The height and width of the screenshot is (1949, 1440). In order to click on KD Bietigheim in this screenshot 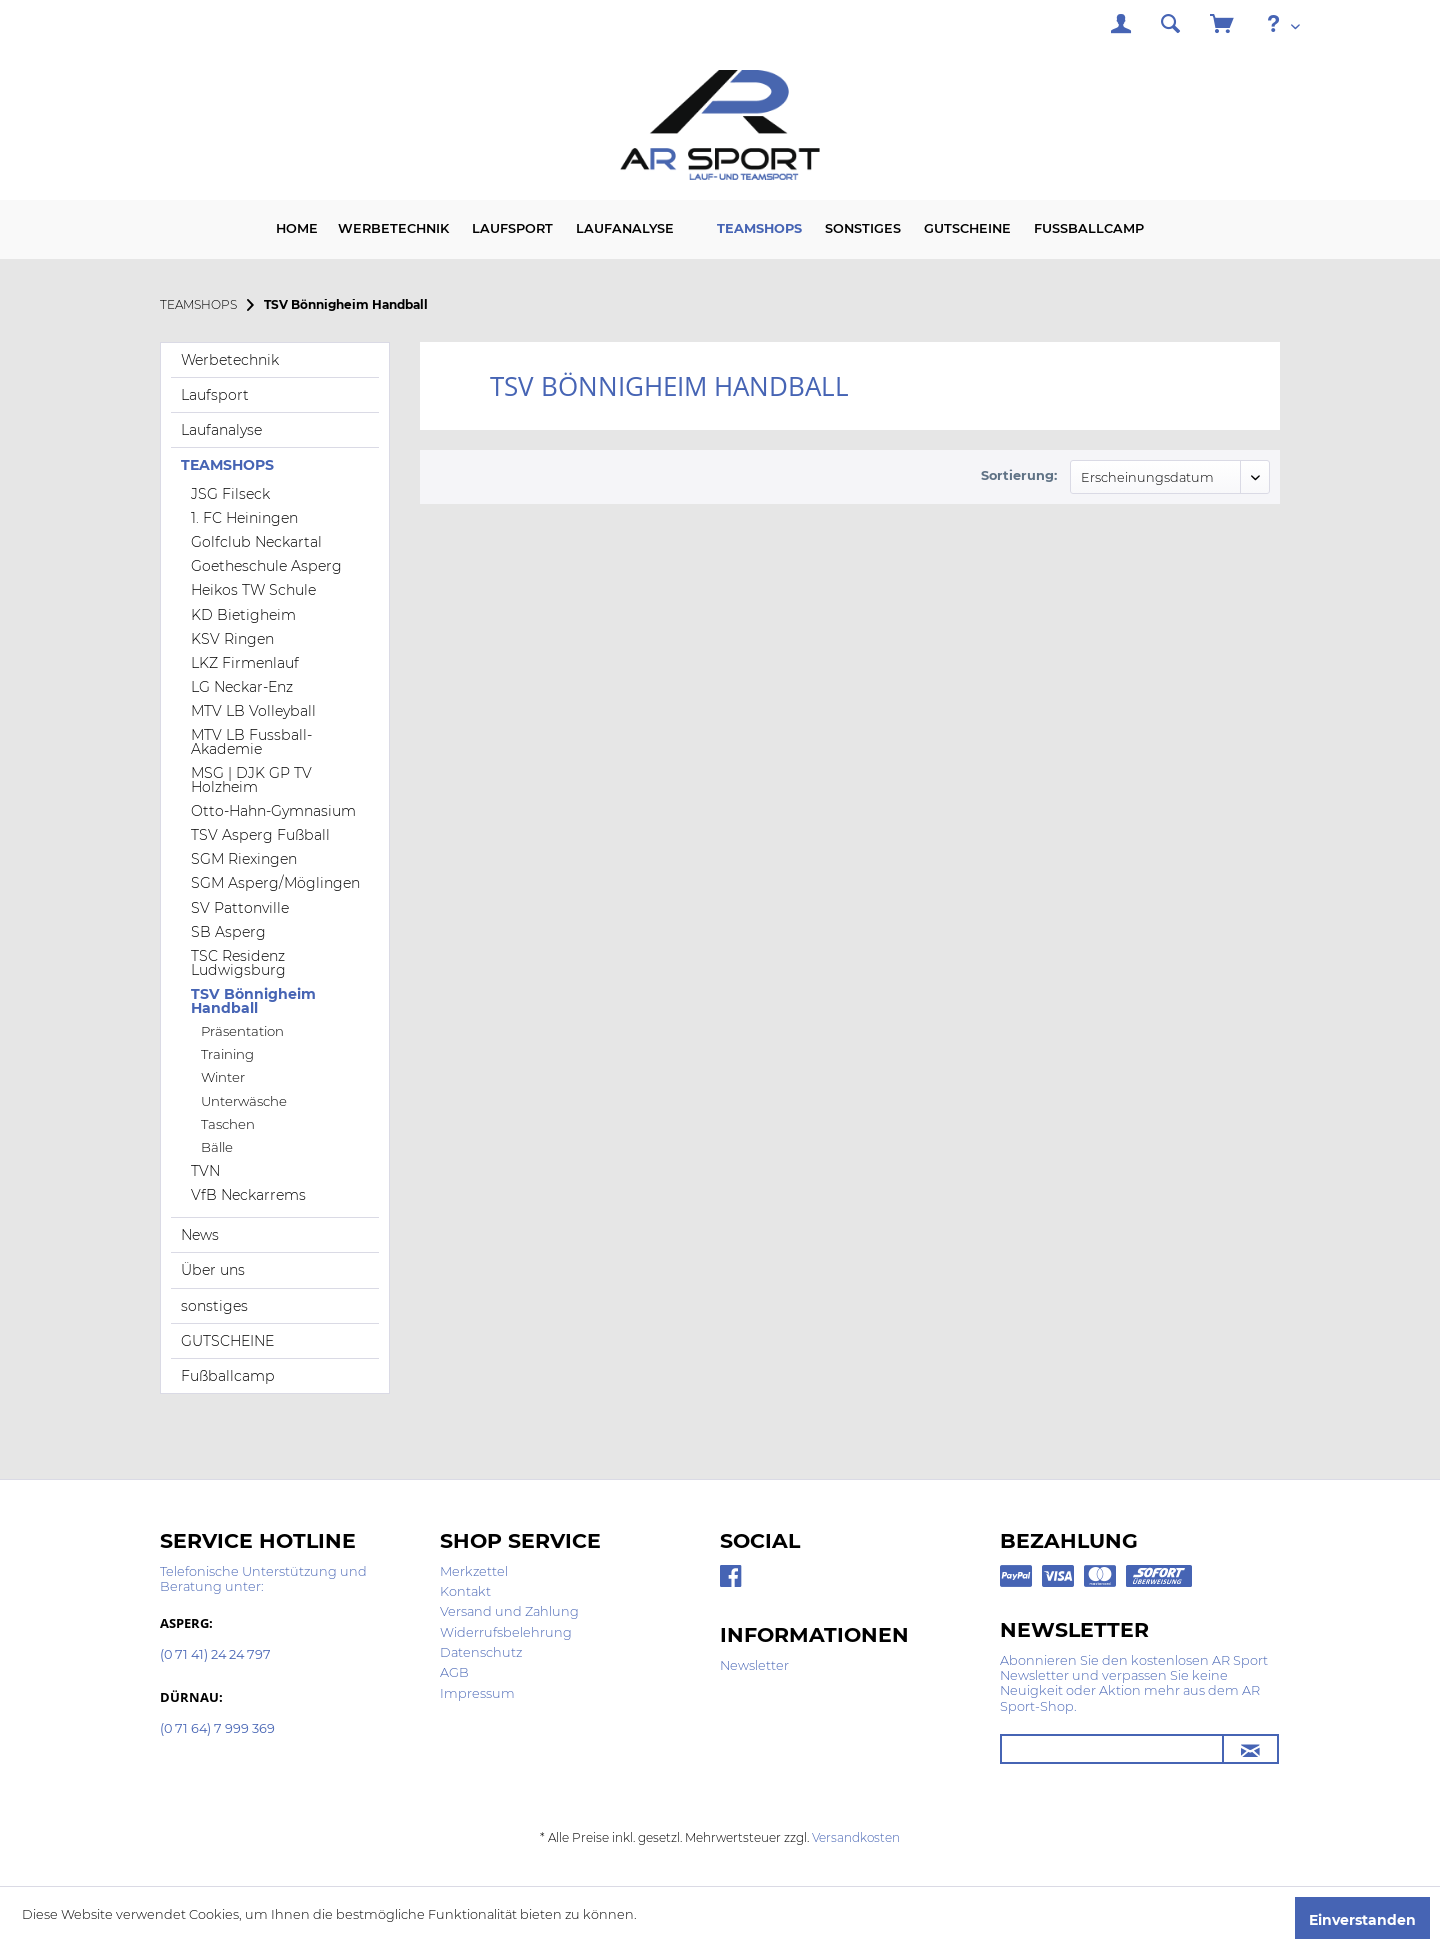, I will do `click(243, 615)`.